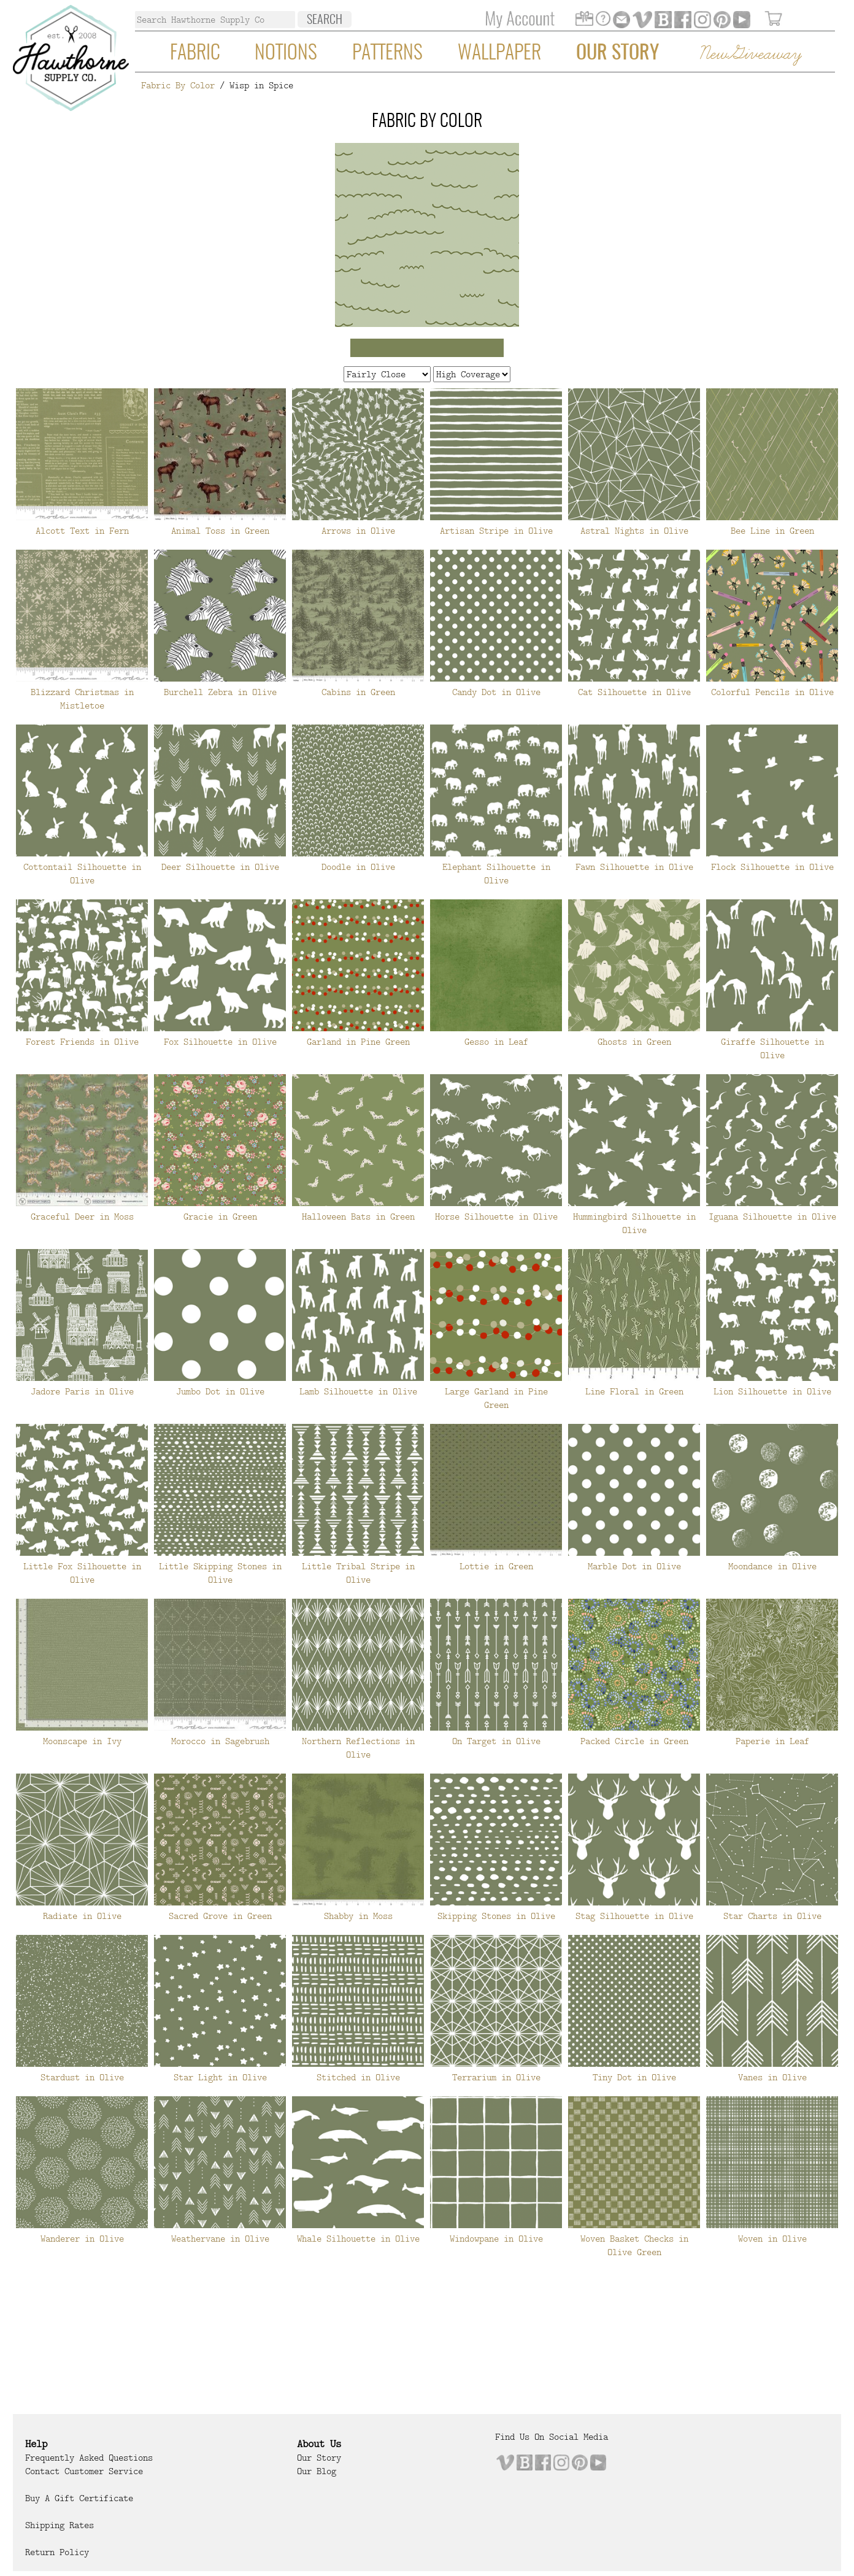  I want to click on Fox Silhouette in Olive, so click(220, 1041).